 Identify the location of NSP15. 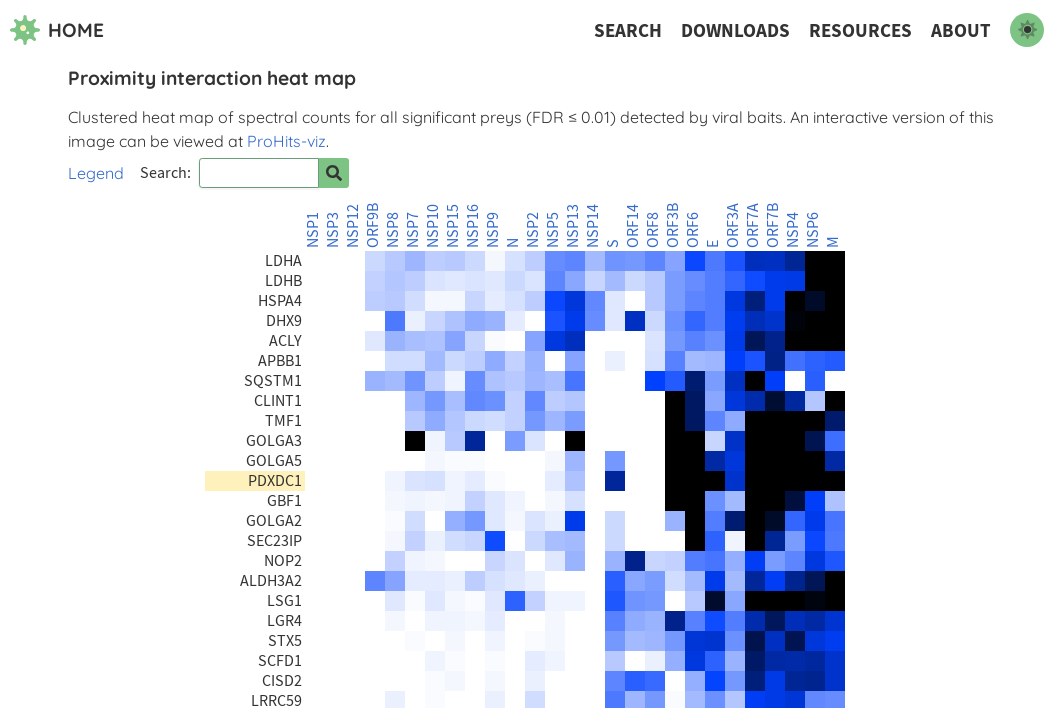
(453, 226).